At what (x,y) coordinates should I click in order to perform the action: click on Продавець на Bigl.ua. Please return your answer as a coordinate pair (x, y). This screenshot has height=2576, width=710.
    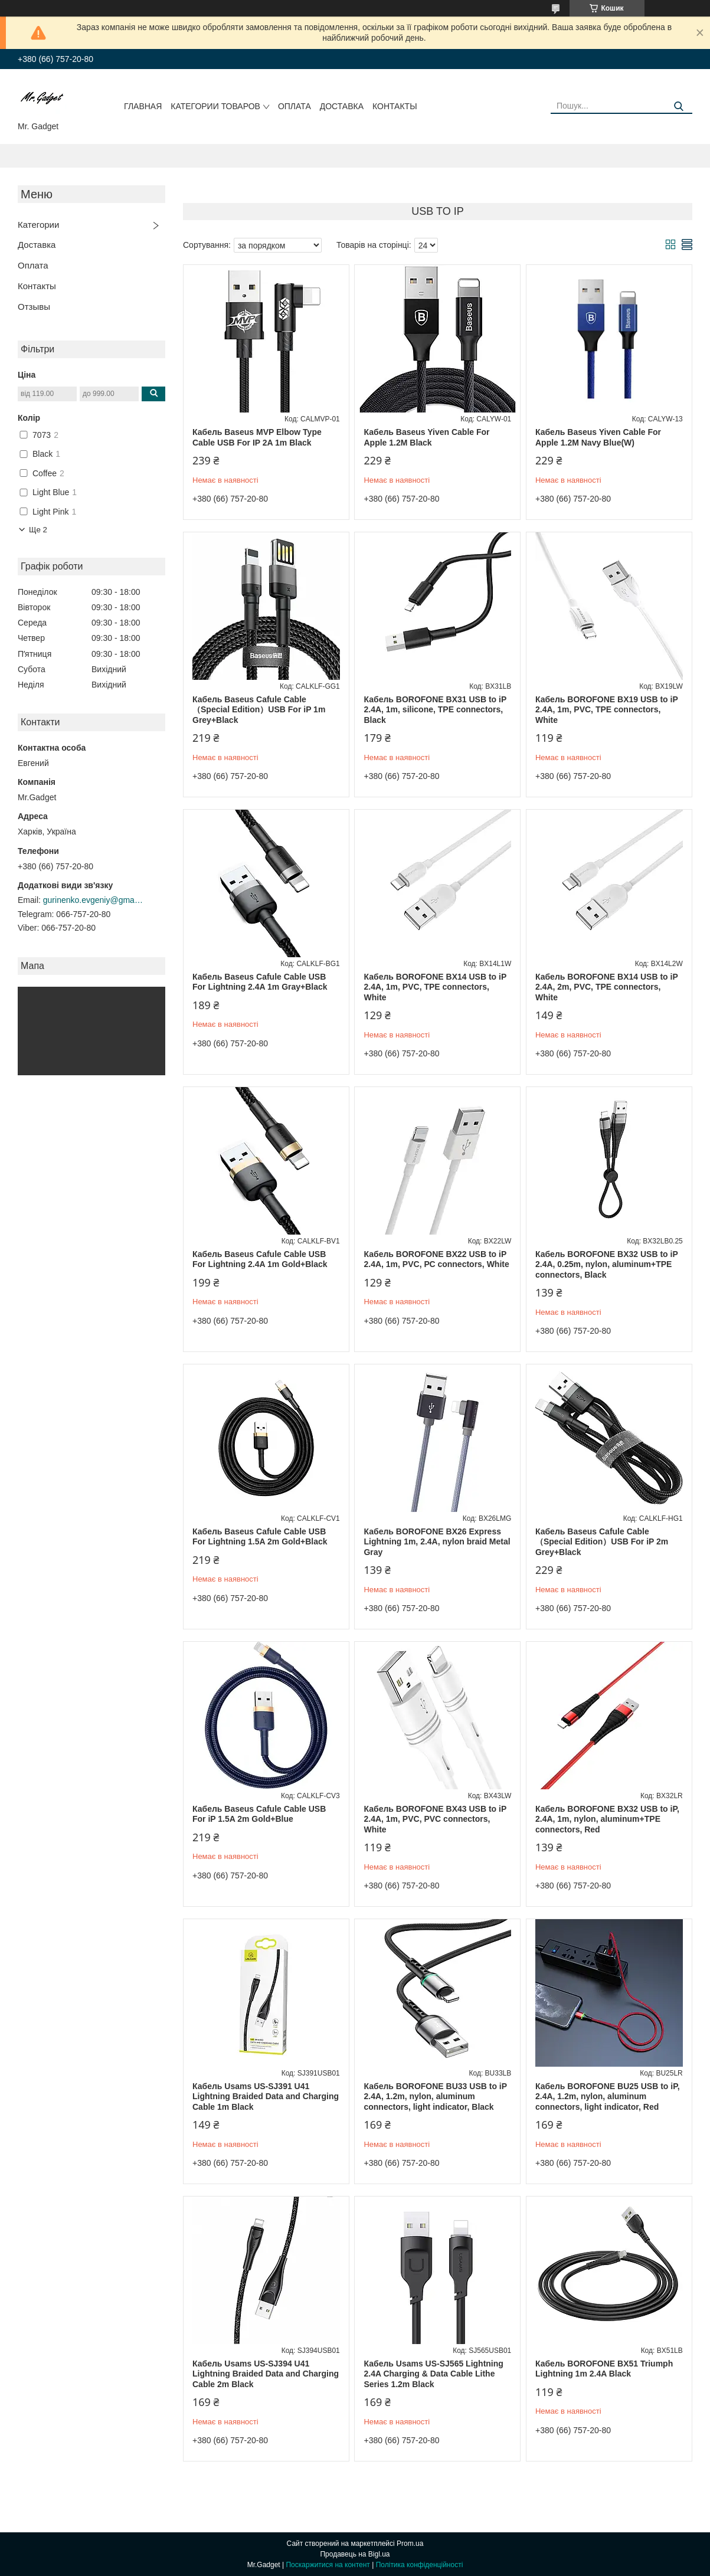
    Looking at the image, I should click on (355, 2554).